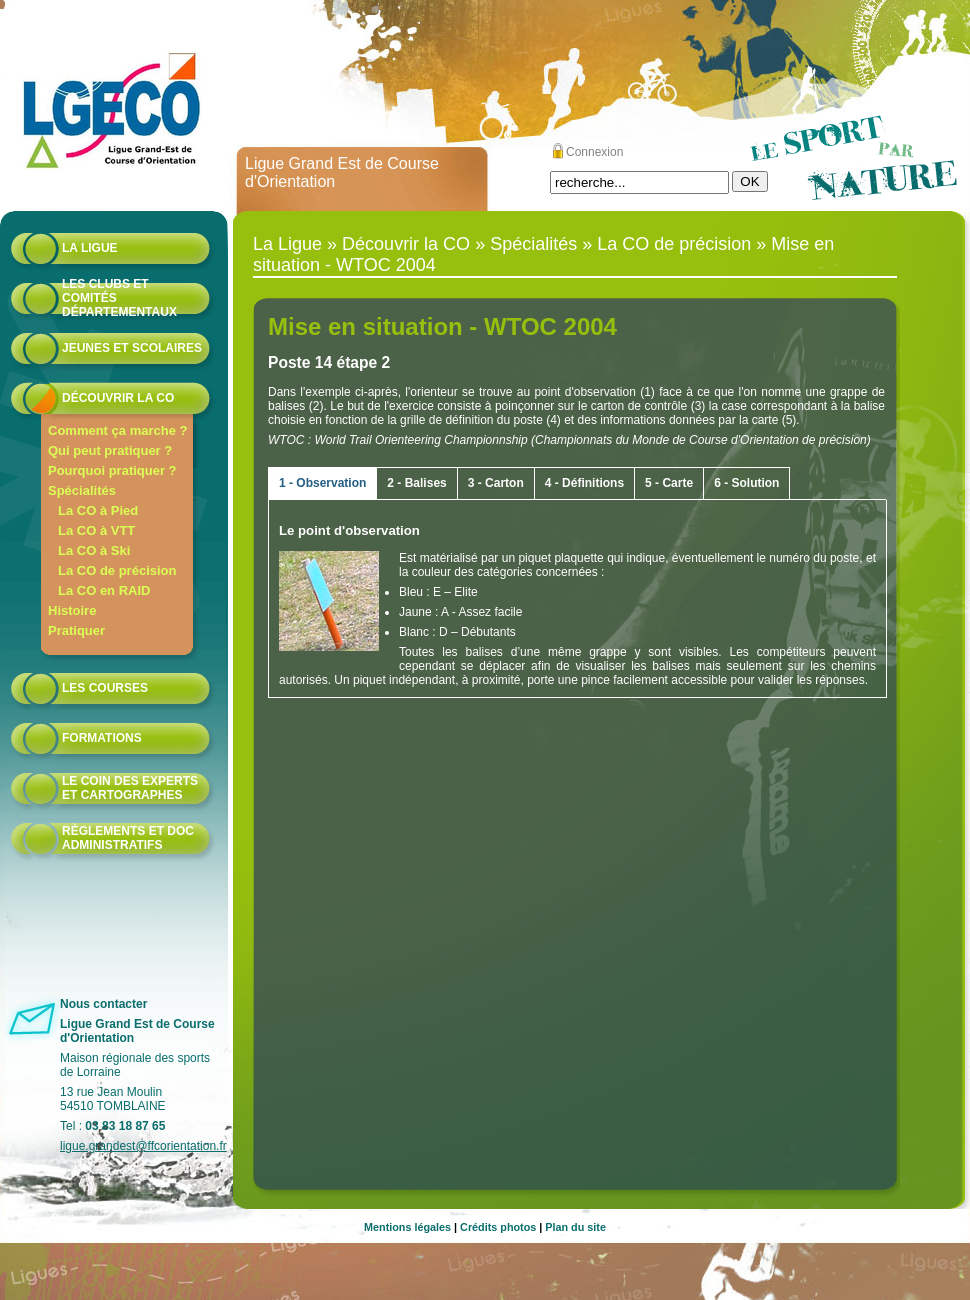 This screenshot has height=1300, width=970. What do you see at coordinates (117, 430) in the screenshot?
I see `Comment ça marche ?` at bounding box center [117, 430].